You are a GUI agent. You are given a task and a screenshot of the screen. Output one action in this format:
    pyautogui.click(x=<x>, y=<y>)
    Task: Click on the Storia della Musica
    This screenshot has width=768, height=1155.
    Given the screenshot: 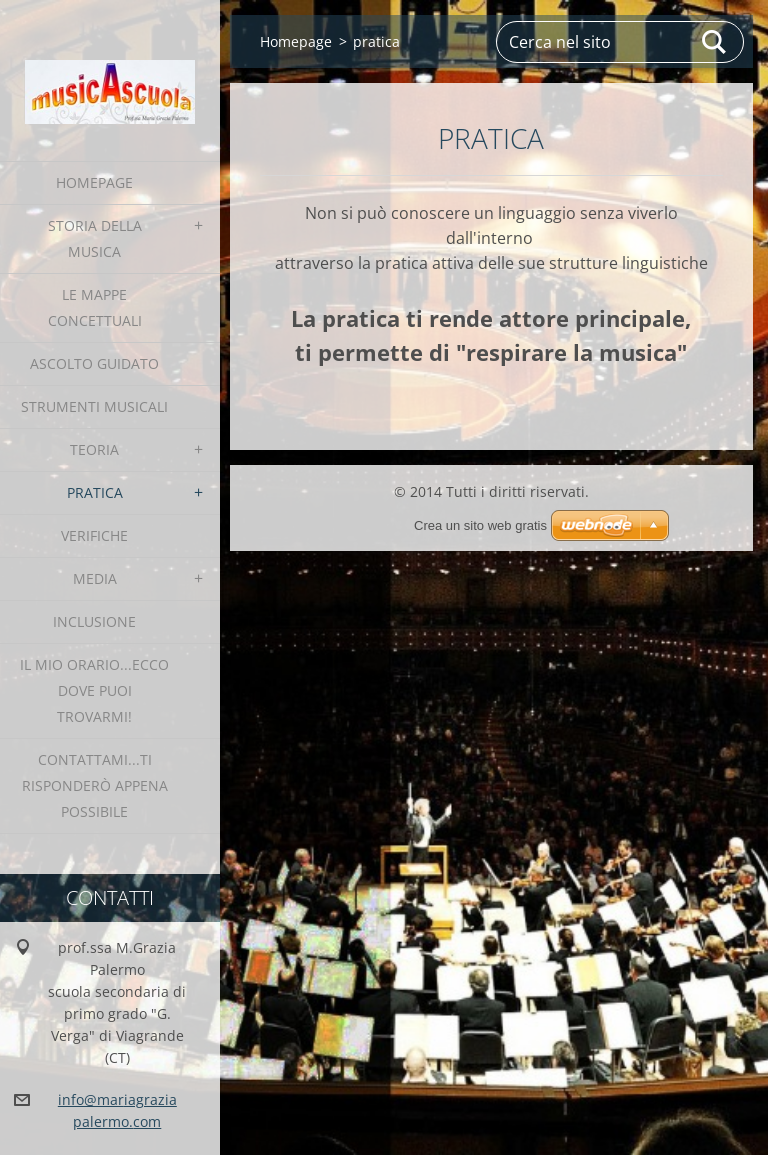 What is the action you would take?
    pyautogui.click(x=95, y=238)
    